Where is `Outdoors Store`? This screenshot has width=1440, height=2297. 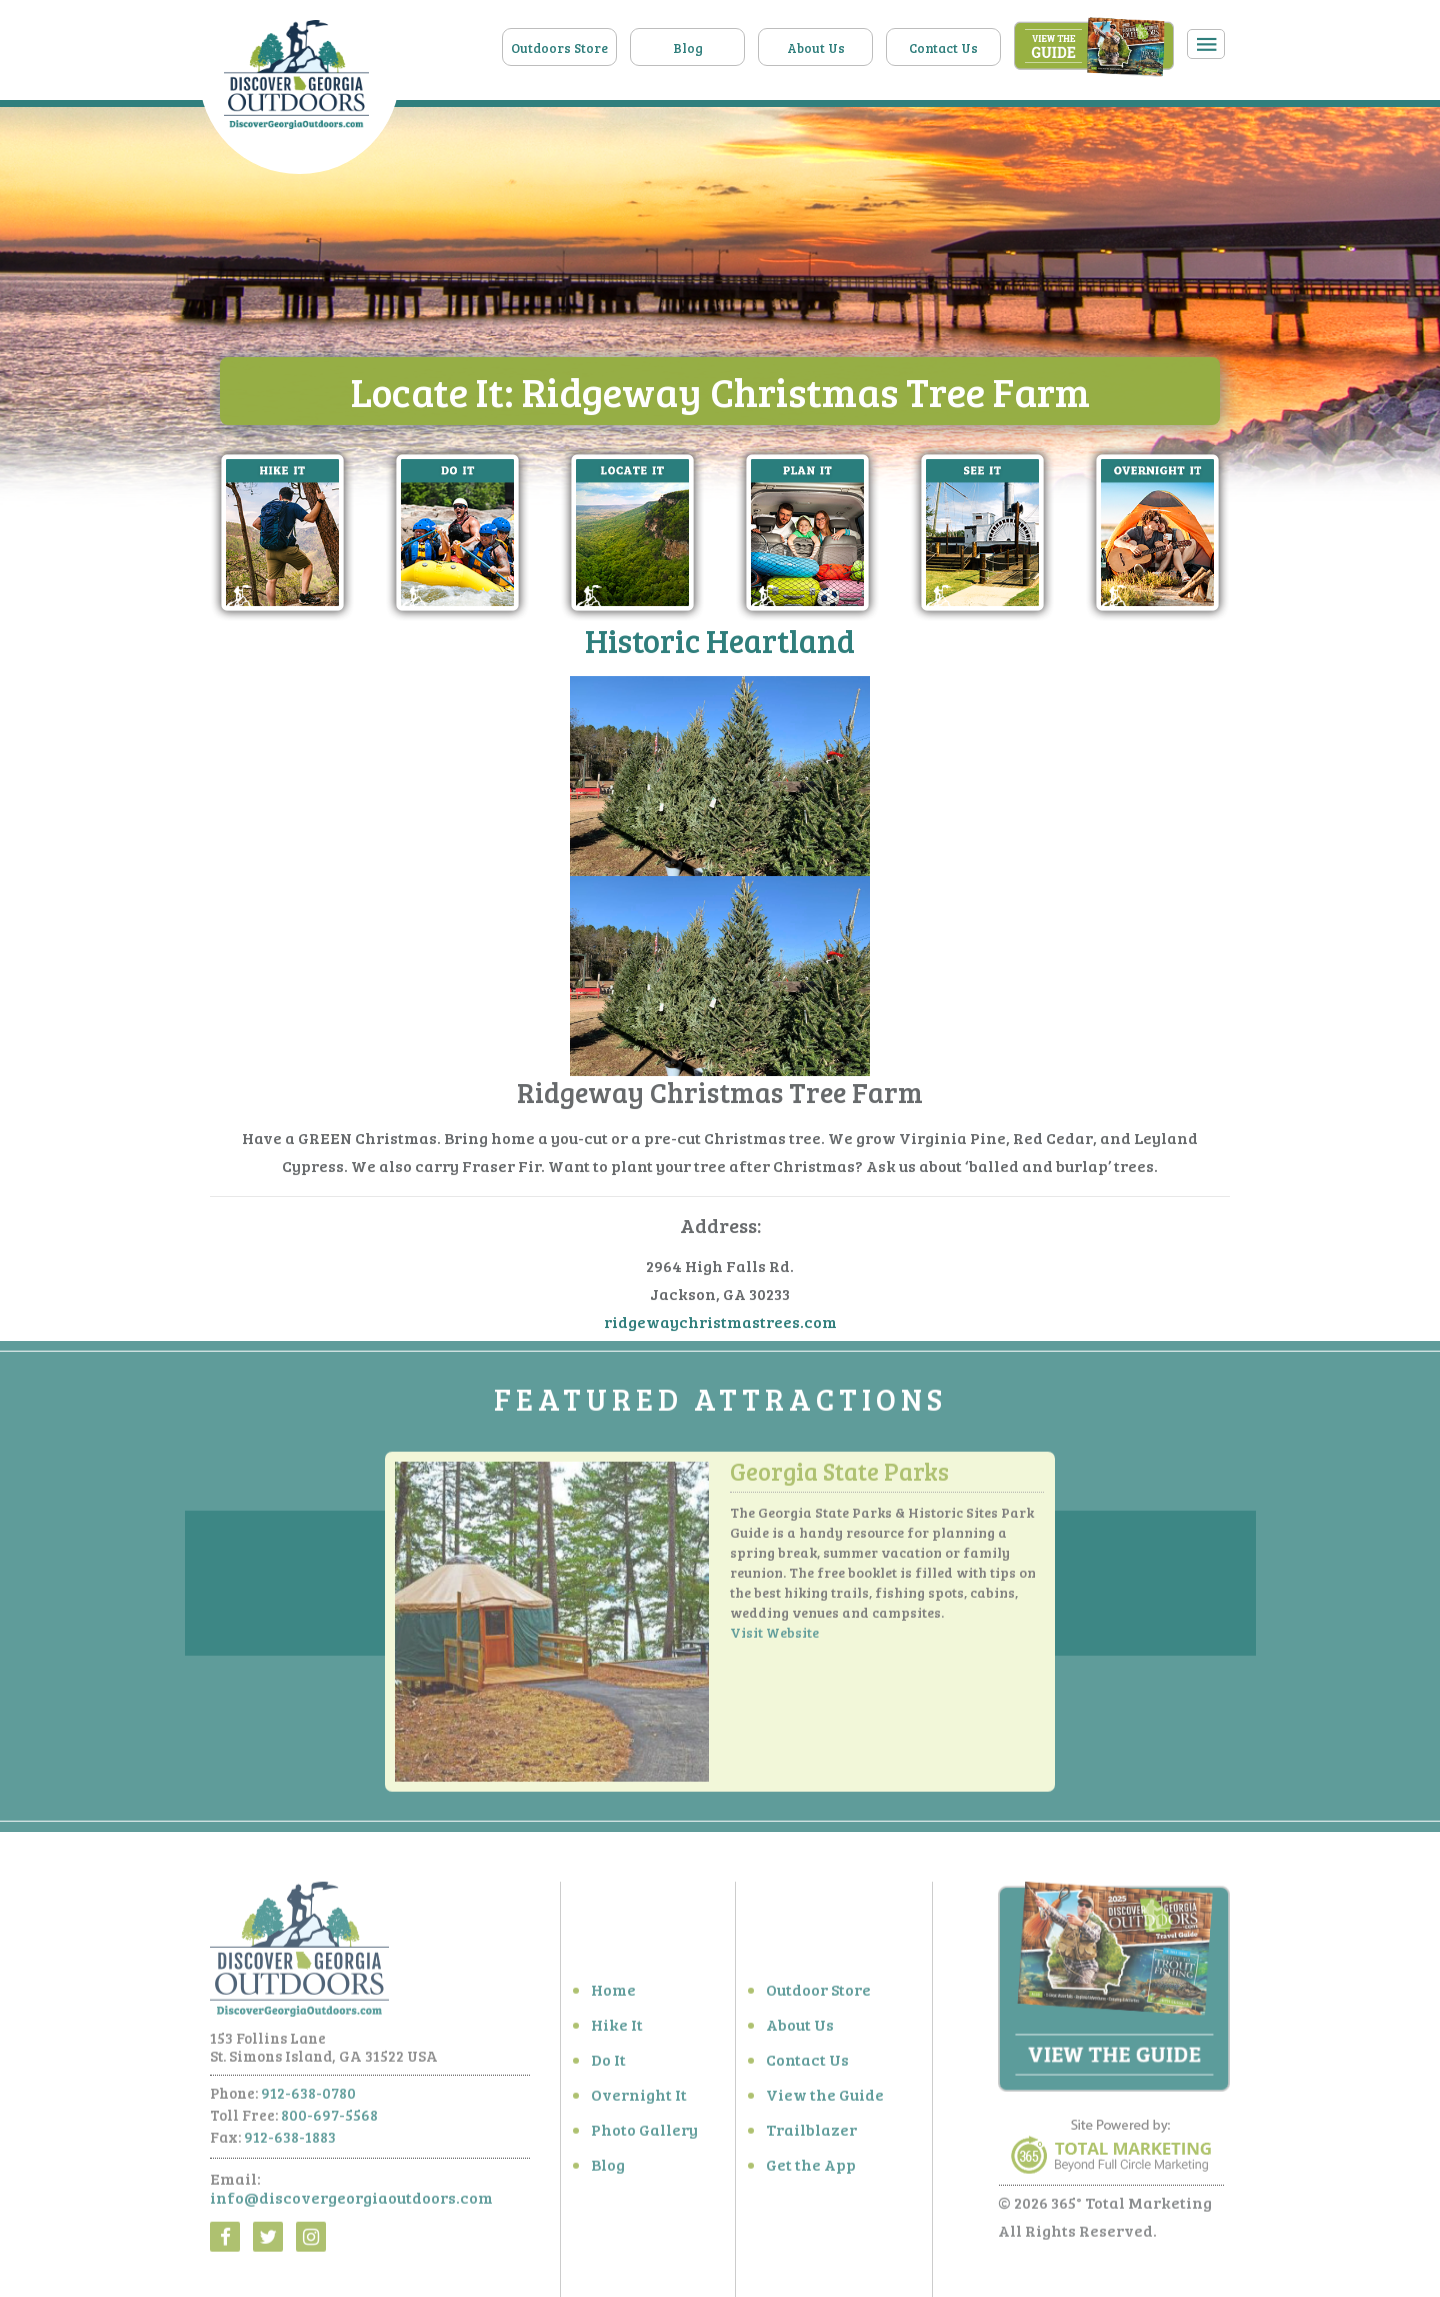 Outdoors Store is located at coordinates (559, 48).